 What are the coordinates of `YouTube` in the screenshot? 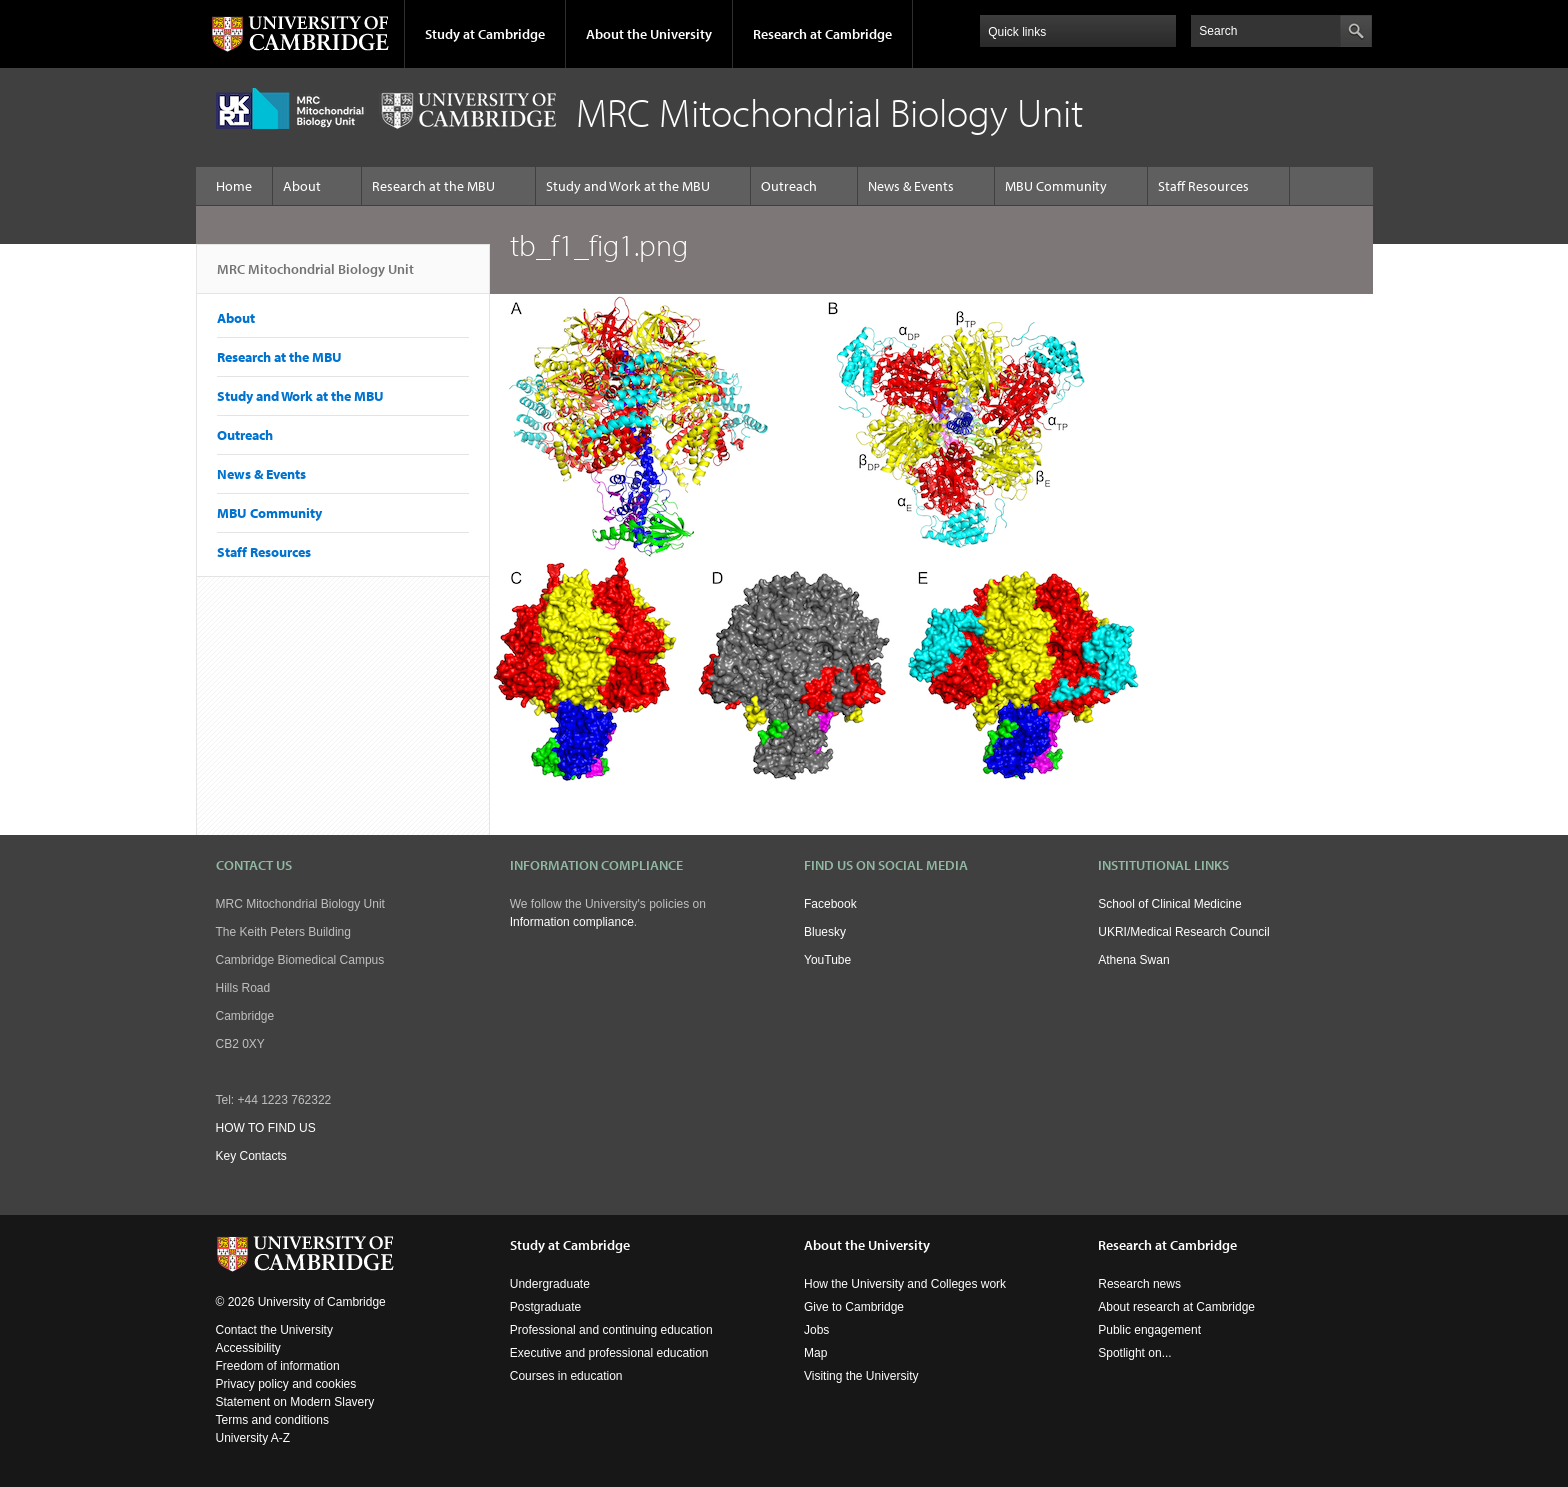 It's located at (827, 960).